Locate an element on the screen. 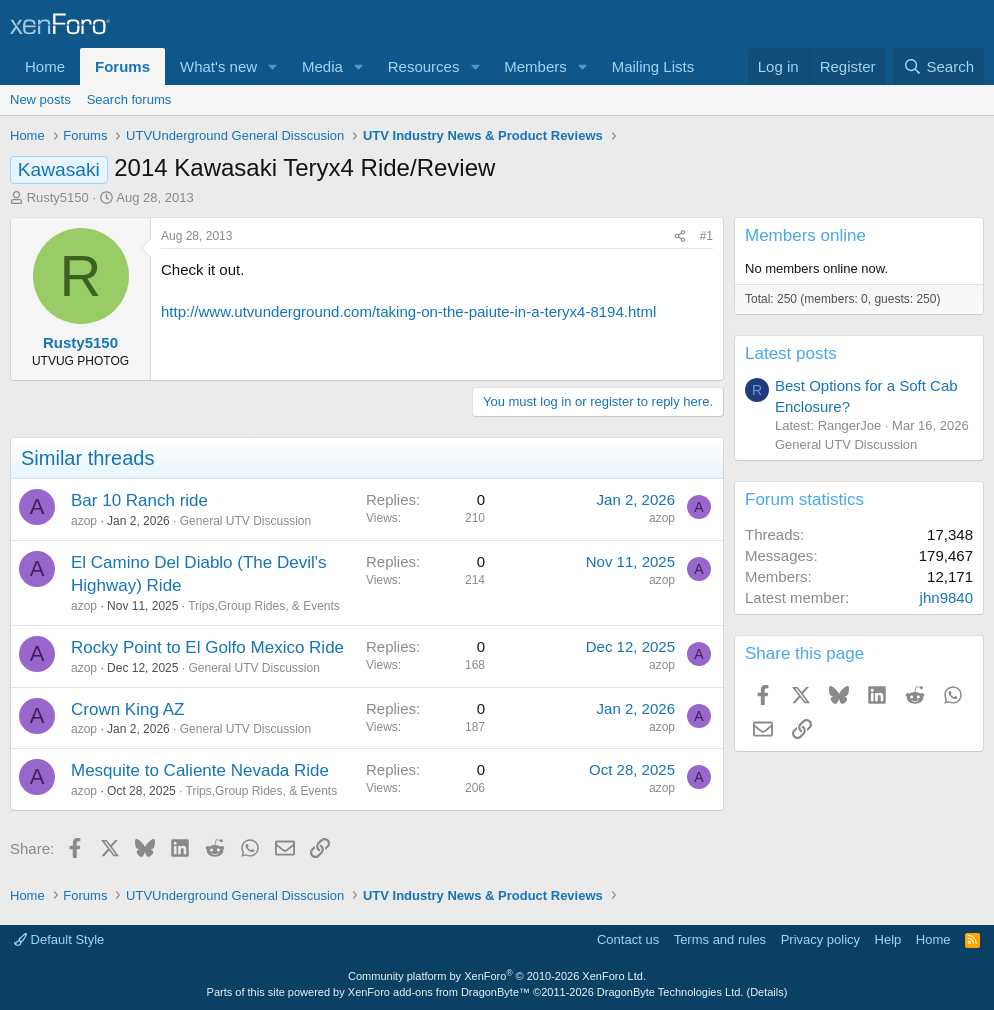 The height and width of the screenshot is (1010, 994). azop is located at coordinates (84, 521).